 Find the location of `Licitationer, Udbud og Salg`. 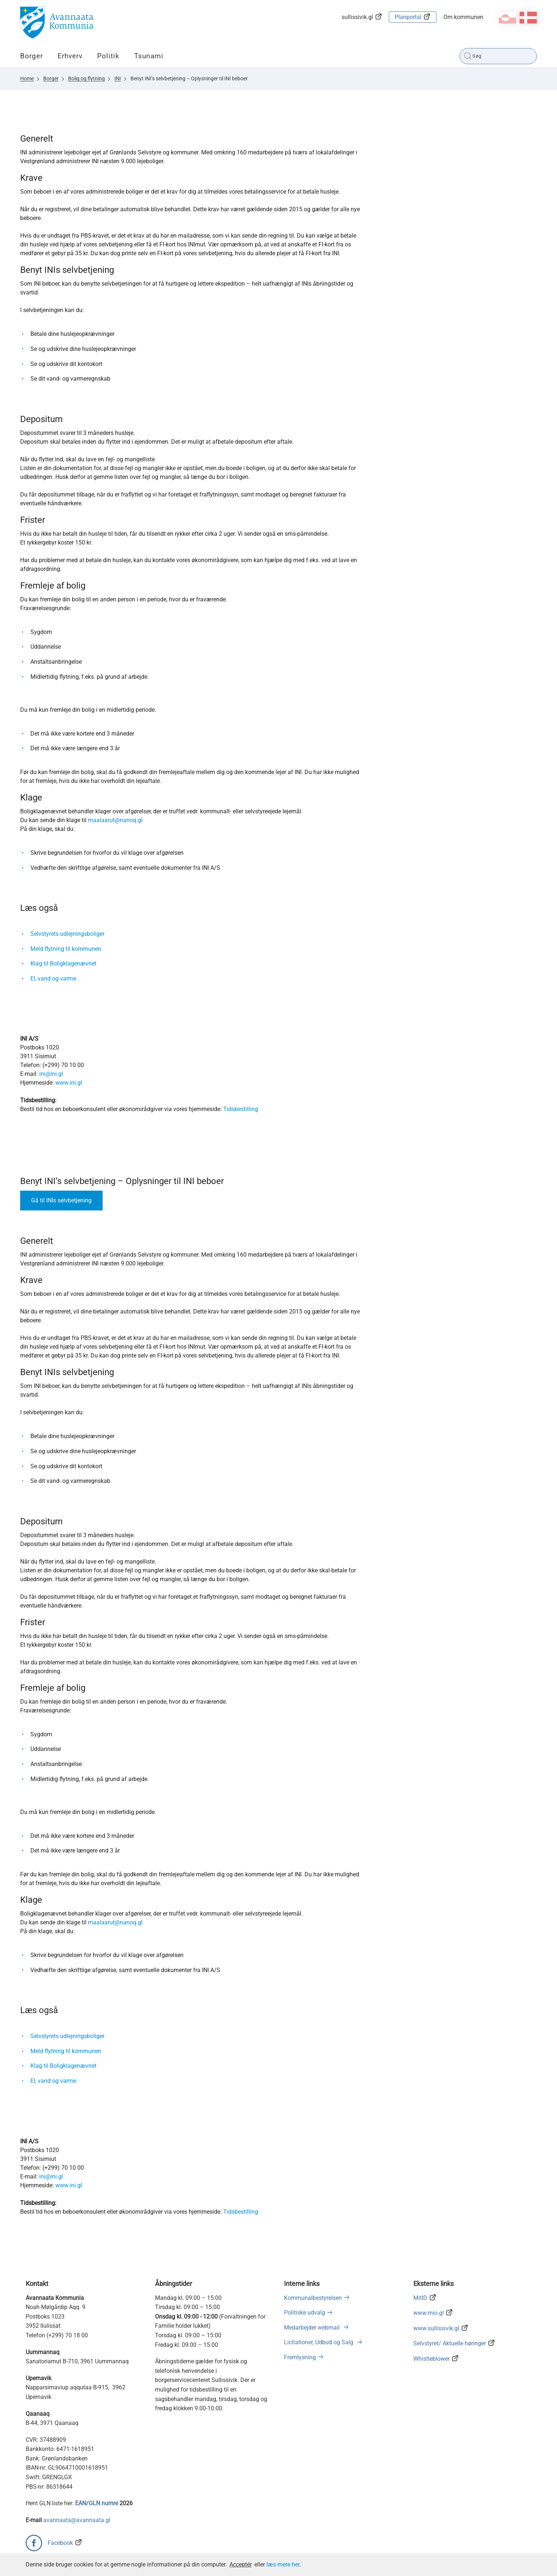

Licitationer, Udbud og Salg is located at coordinates (319, 2342).